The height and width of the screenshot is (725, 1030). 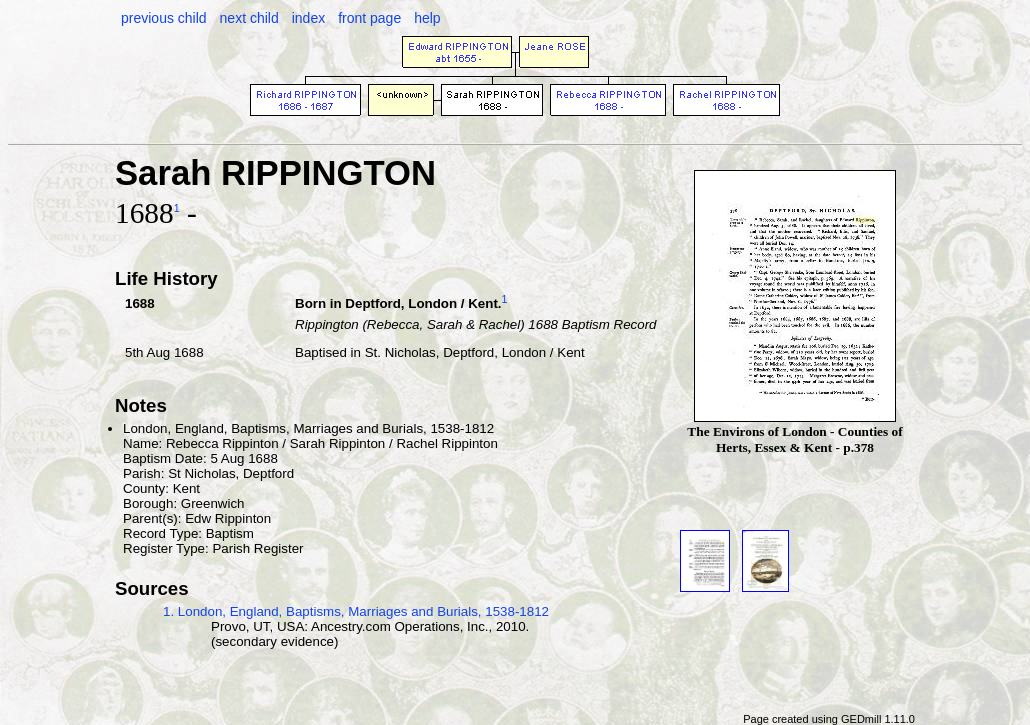 I want to click on previous child, so click(x=164, y=18).